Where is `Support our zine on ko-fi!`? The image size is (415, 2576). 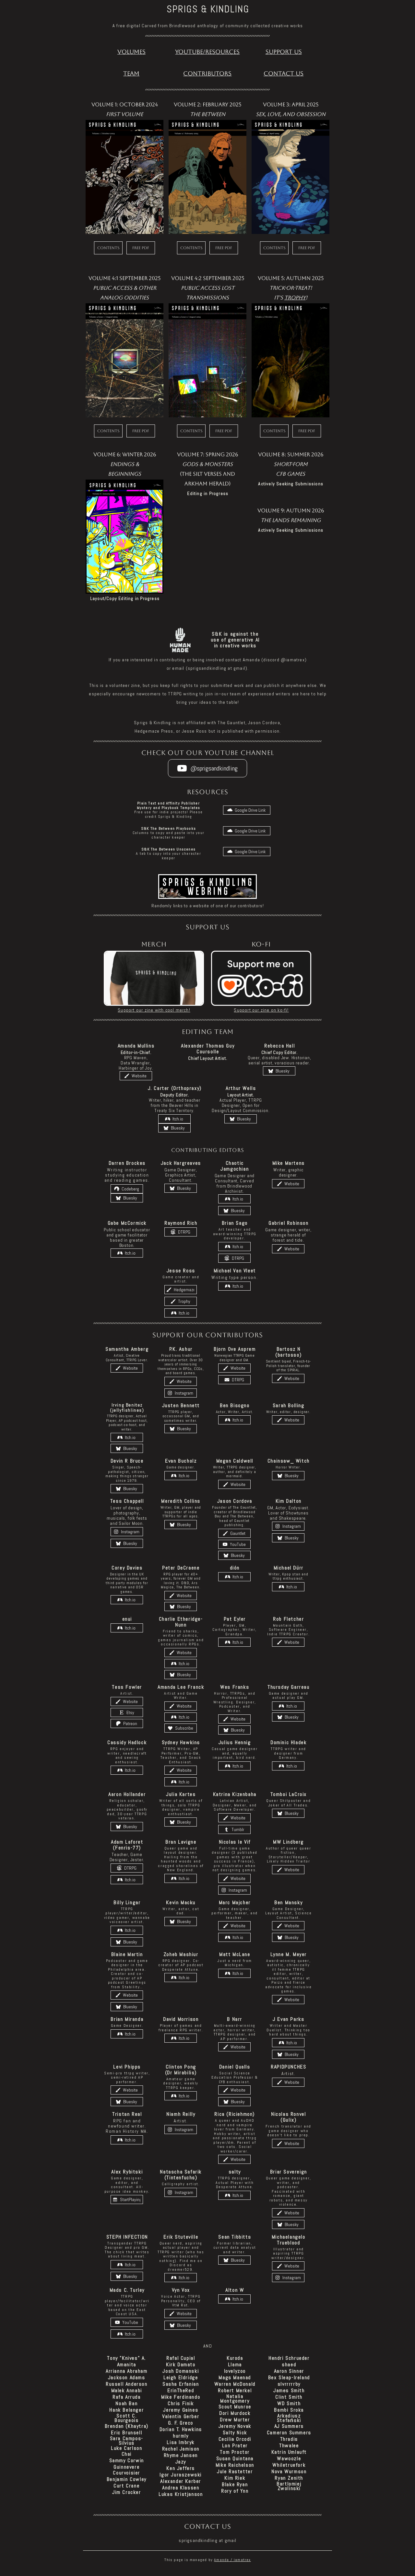
Support our zine on ko-fi! is located at coordinates (261, 1010).